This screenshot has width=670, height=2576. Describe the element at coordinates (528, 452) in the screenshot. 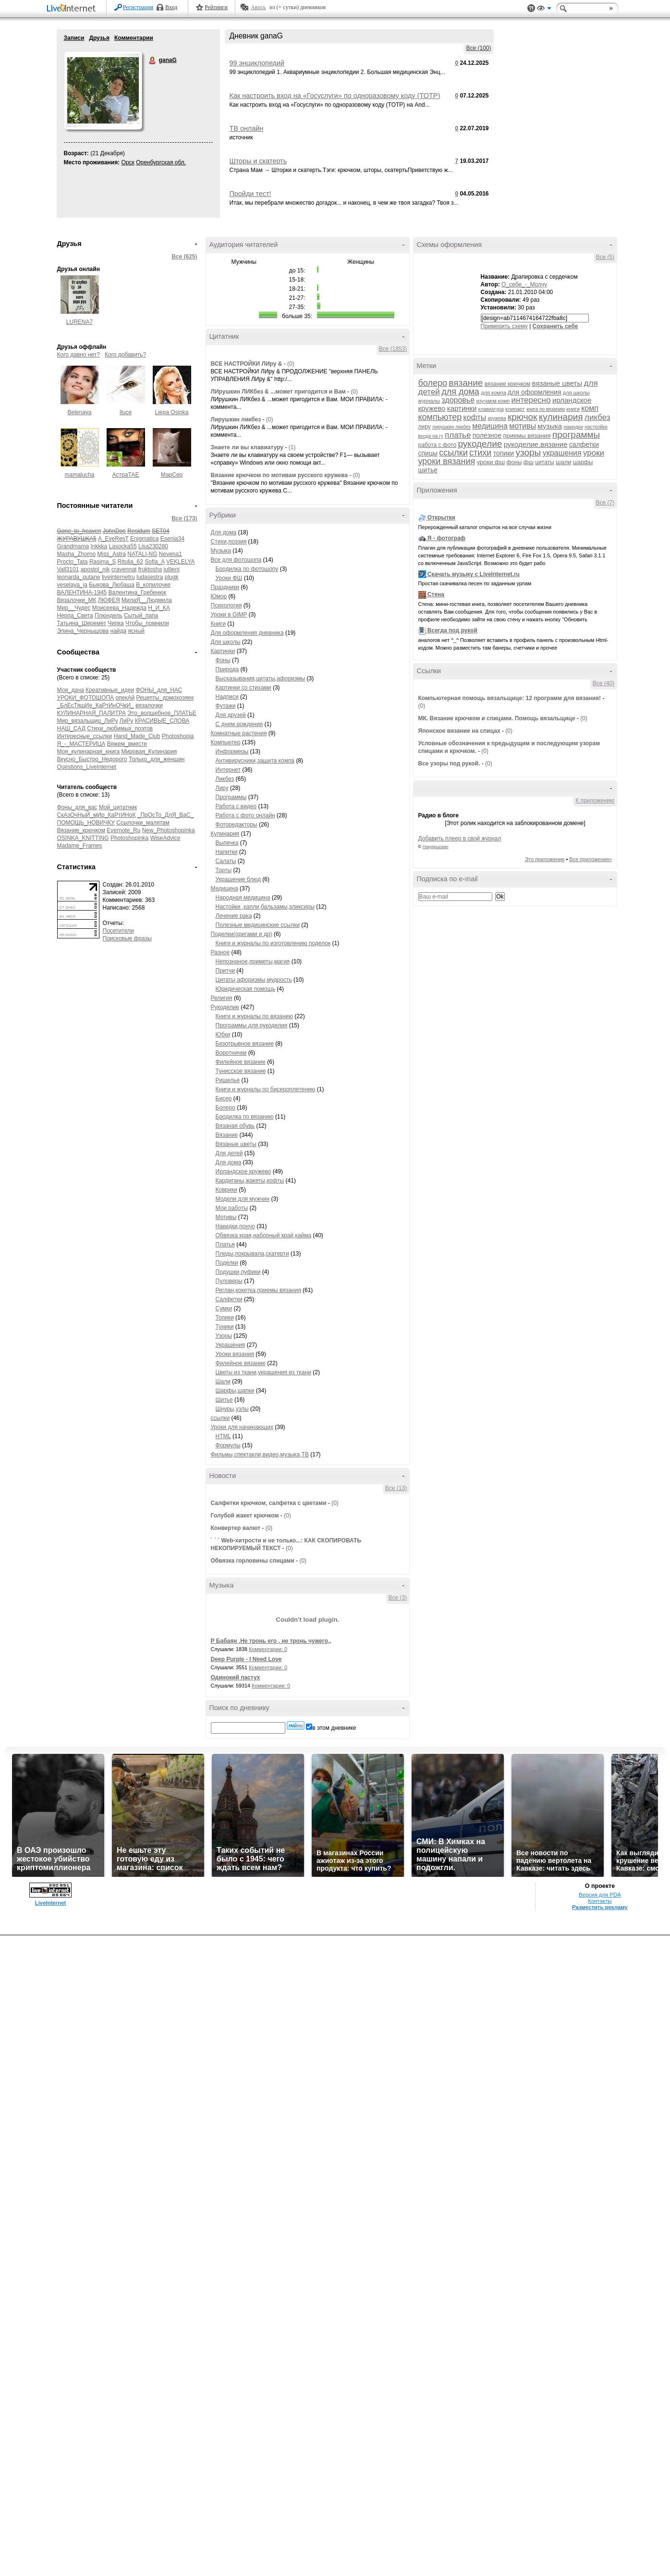

I see `узоры` at that location.